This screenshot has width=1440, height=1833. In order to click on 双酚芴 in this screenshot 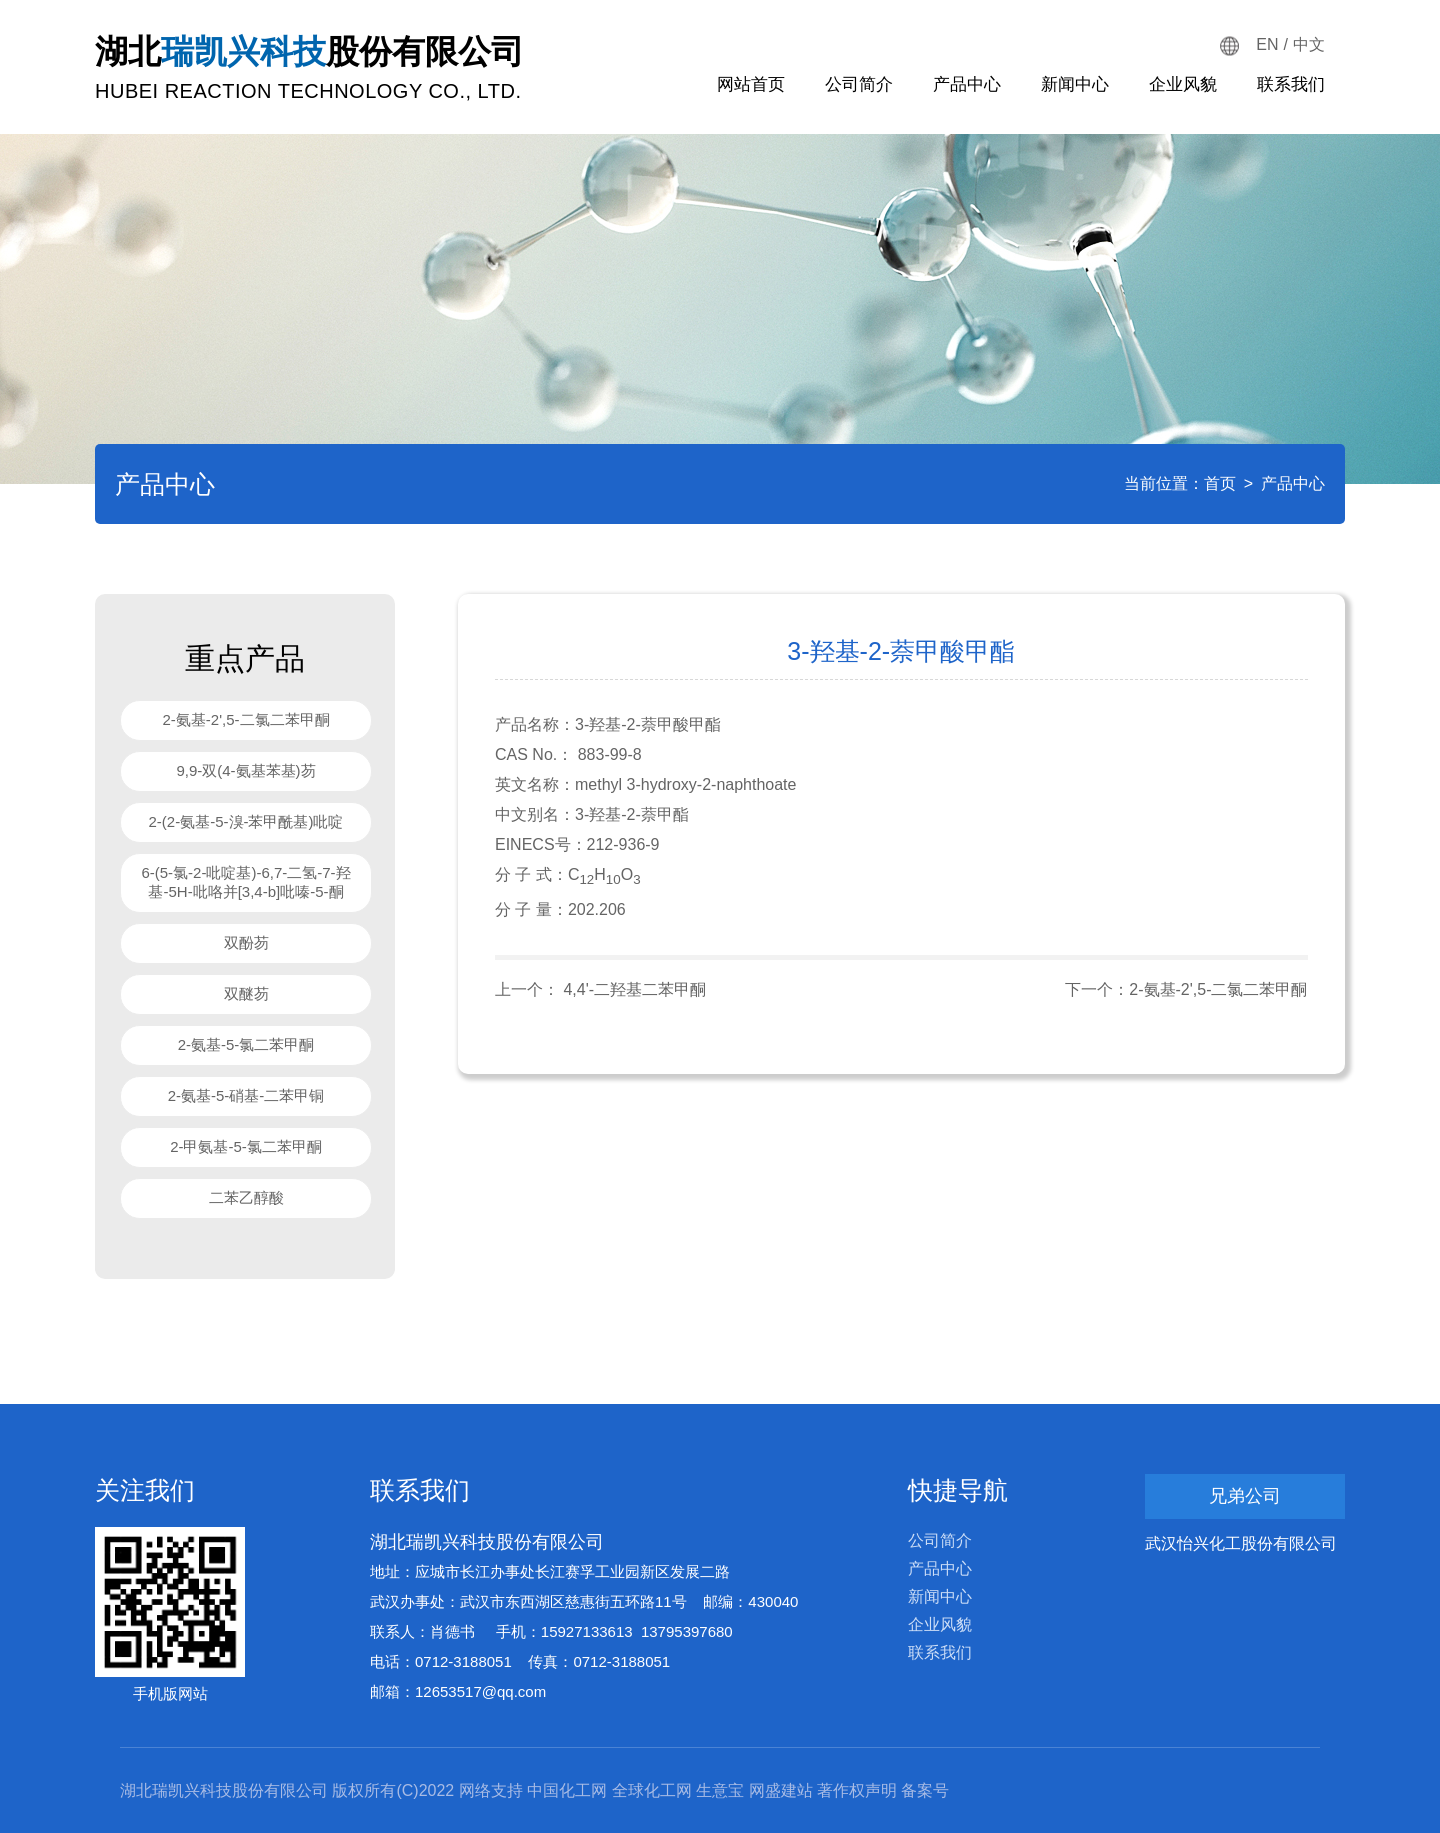, I will do `click(246, 942)`.